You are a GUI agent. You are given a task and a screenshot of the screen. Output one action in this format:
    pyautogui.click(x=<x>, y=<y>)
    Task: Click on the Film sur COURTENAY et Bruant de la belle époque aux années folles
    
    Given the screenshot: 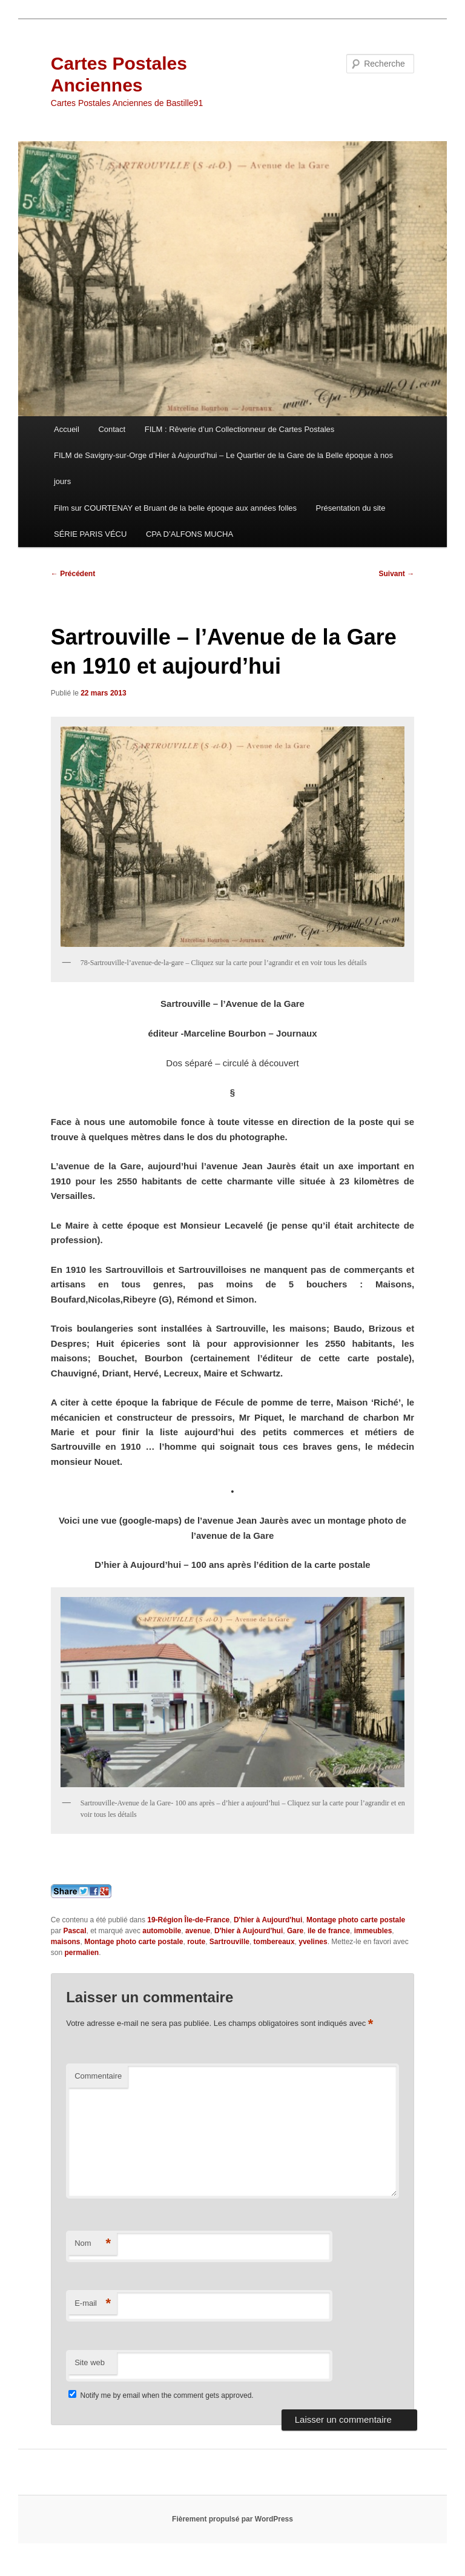 What is the action you would take?
    pyautogui.click(x=175, y=508)
    